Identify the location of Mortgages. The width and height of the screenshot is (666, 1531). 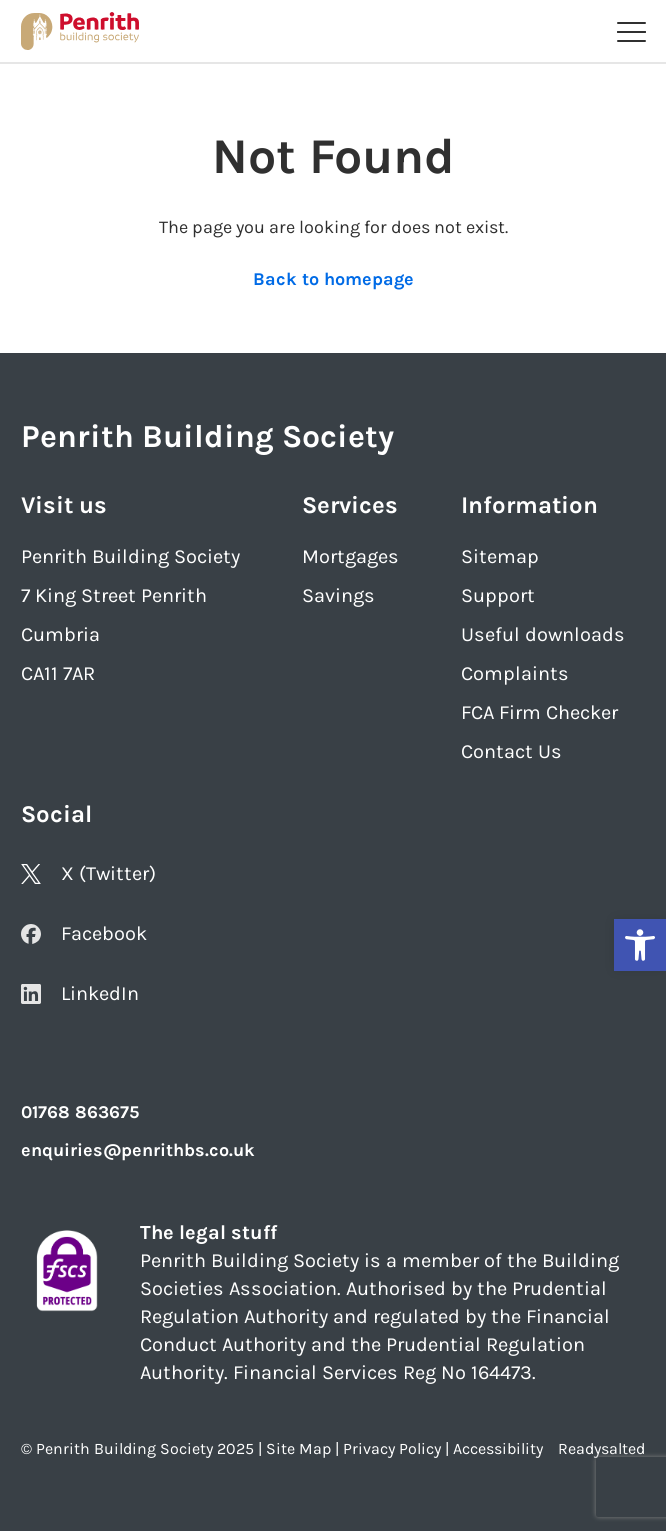
(350, 556).